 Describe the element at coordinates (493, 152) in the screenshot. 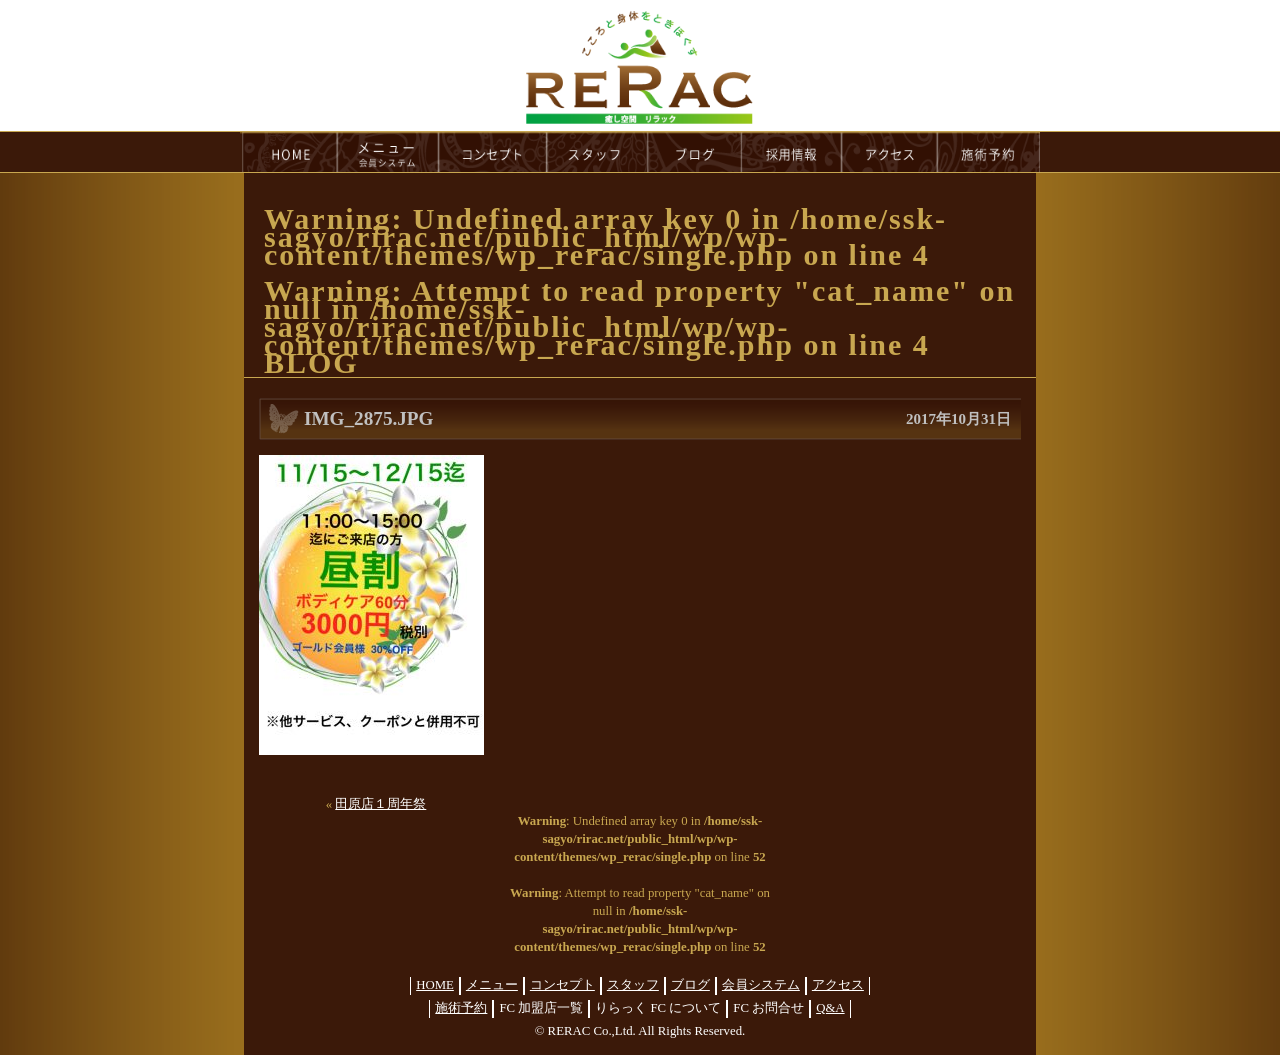

I see `concept` at that location.